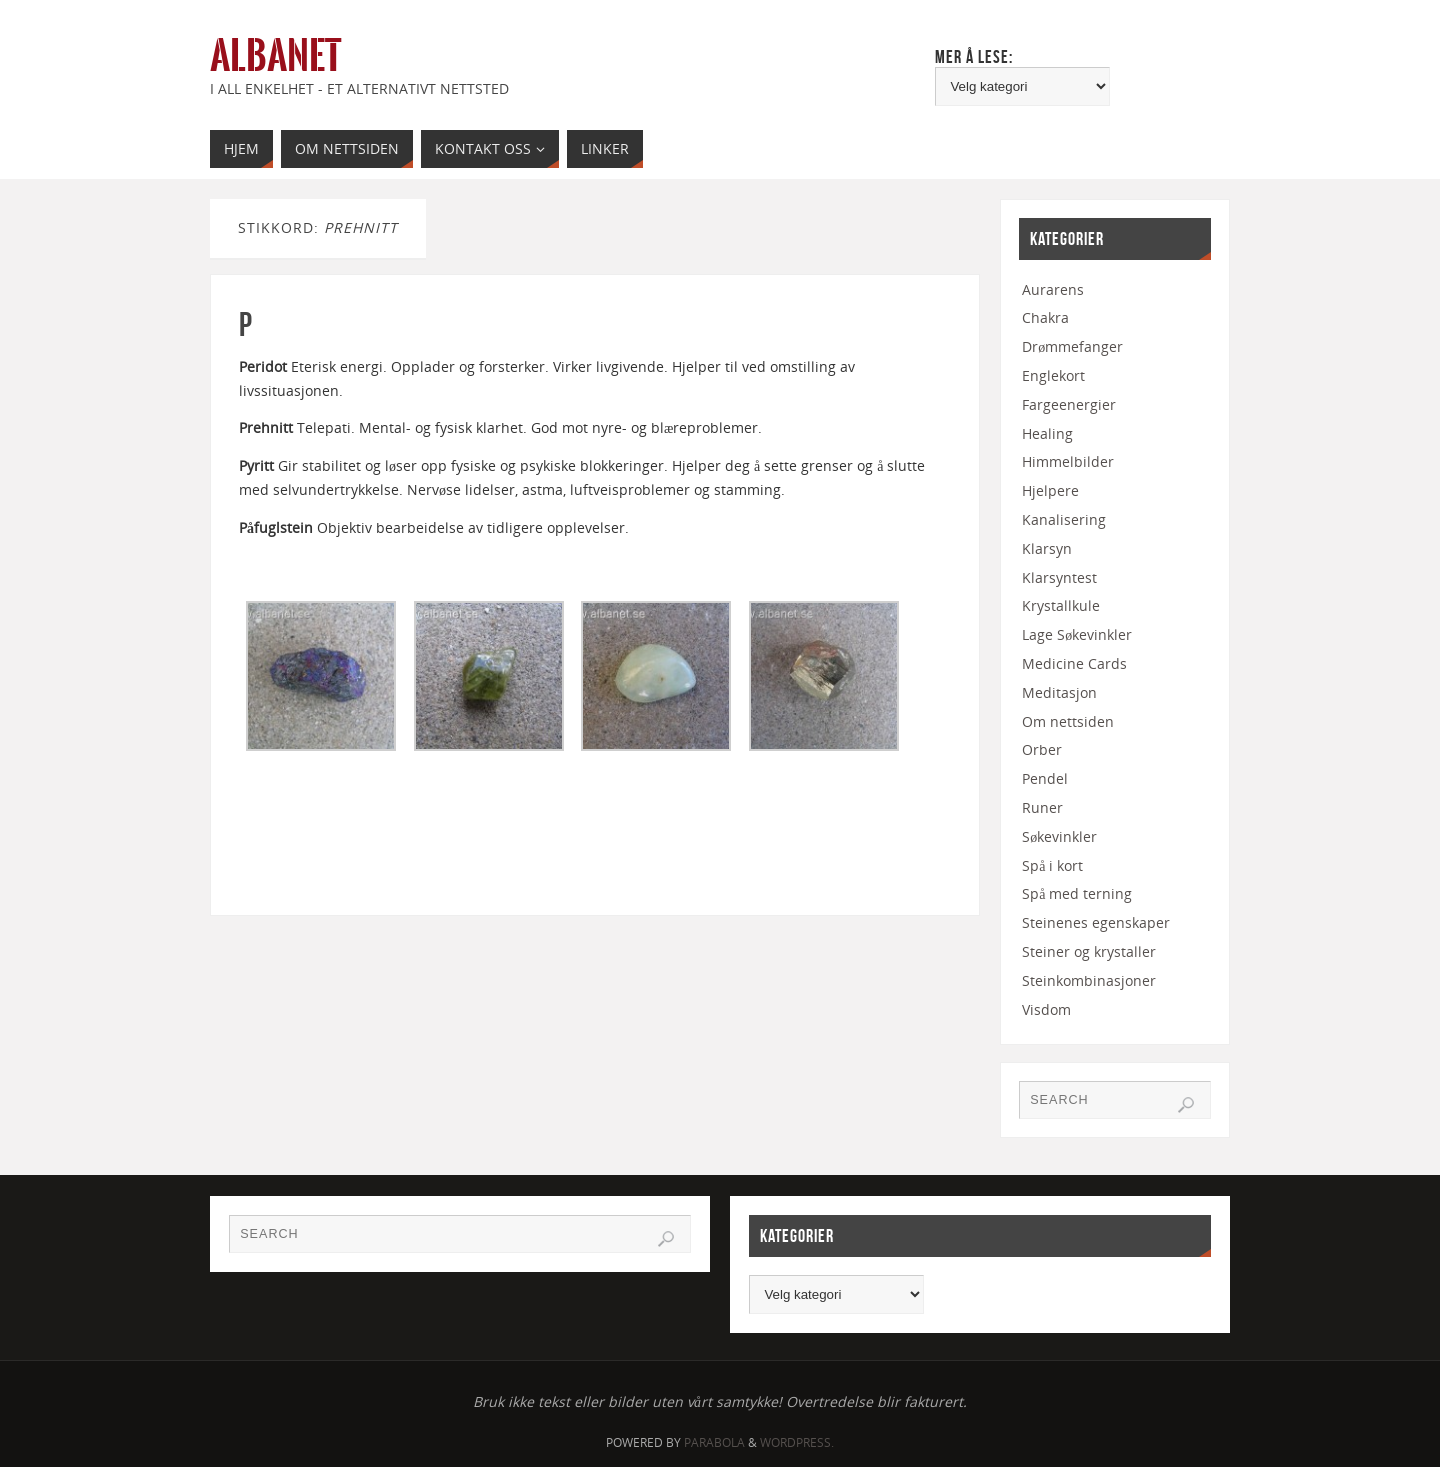 The height and width of the screenshot is (1467, 1440). Describe the element at coordinates (1068, 461) in the screenshot. I see `Himmelbilder` at that location.